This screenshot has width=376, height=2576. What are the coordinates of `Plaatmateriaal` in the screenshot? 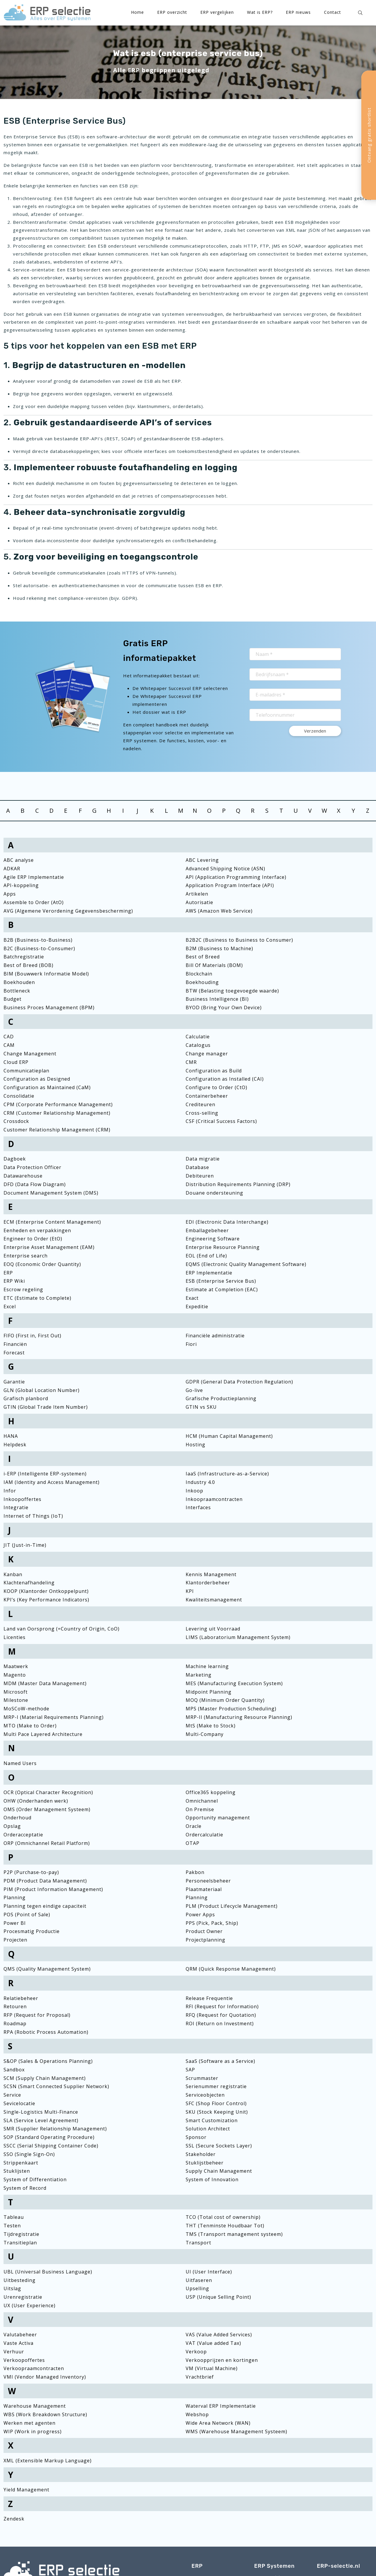 It's located at (204, 1889).